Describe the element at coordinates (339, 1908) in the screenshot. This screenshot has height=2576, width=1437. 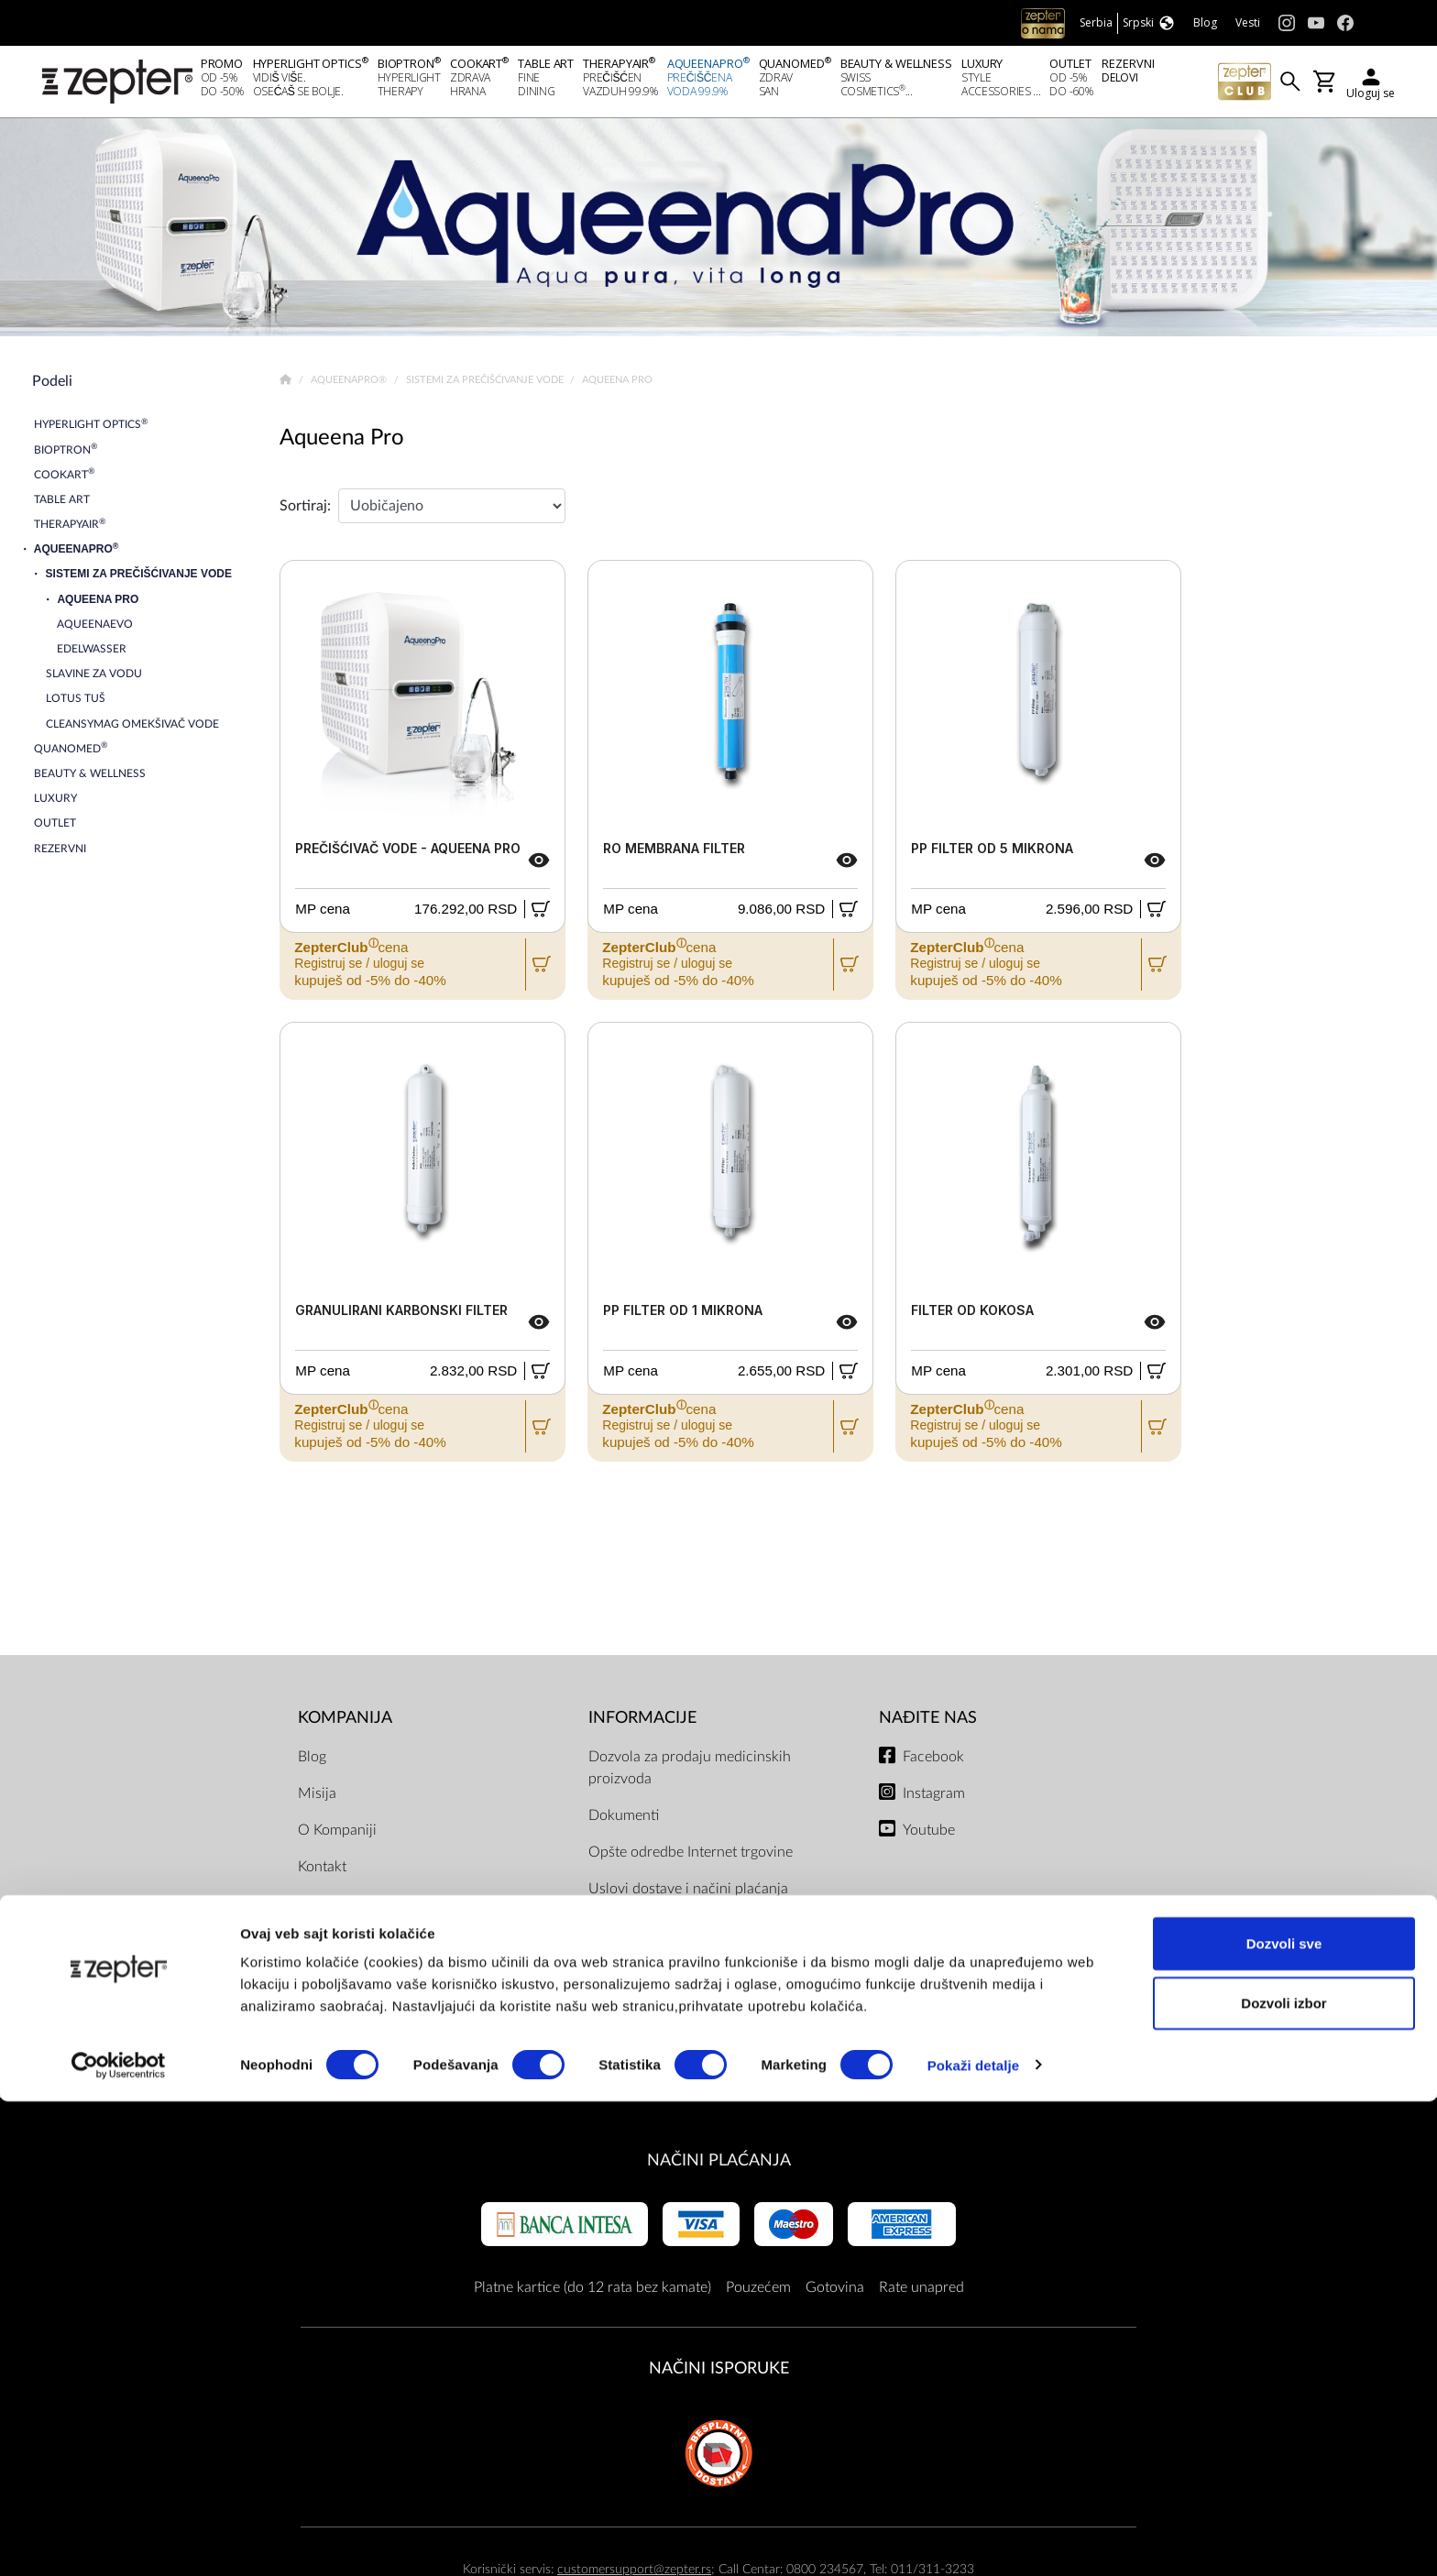
I see `Zepter Srbija` at that location.